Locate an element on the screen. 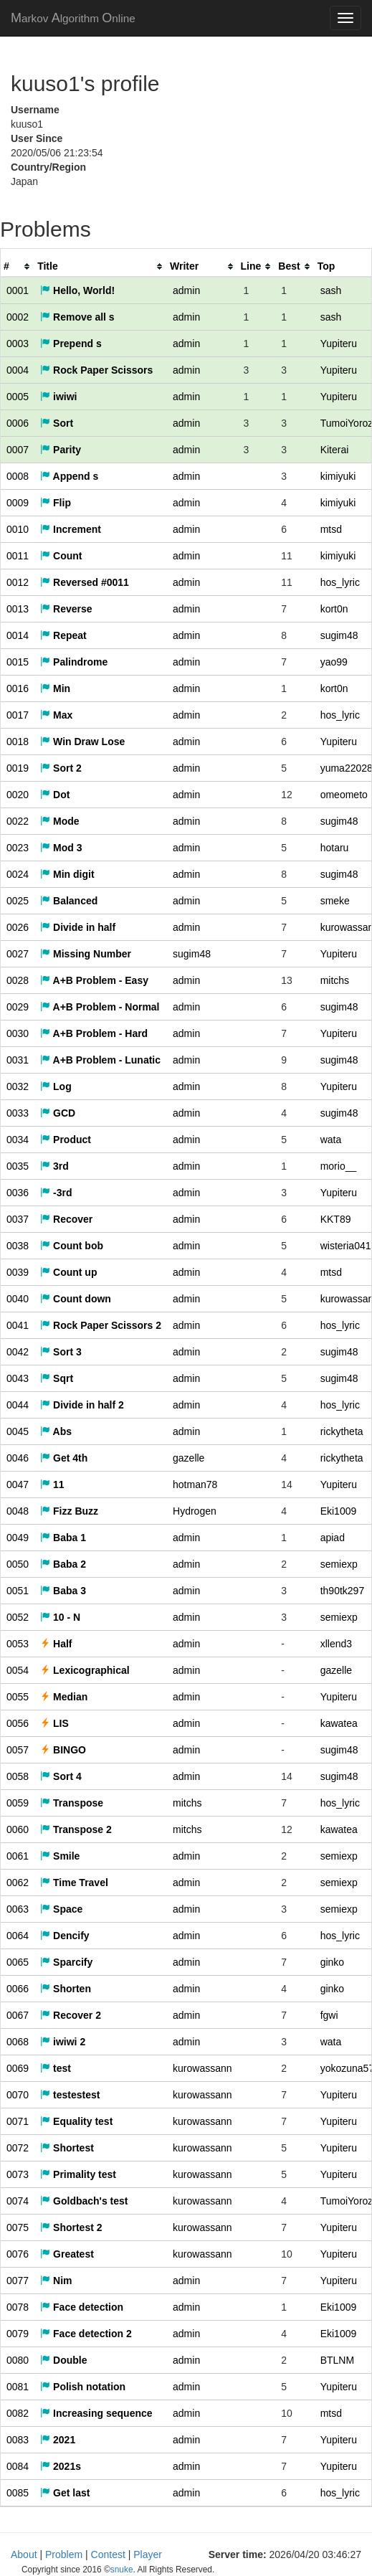 The image size is (372, 2576). Sparcify is located at coordinates (66, 1962).